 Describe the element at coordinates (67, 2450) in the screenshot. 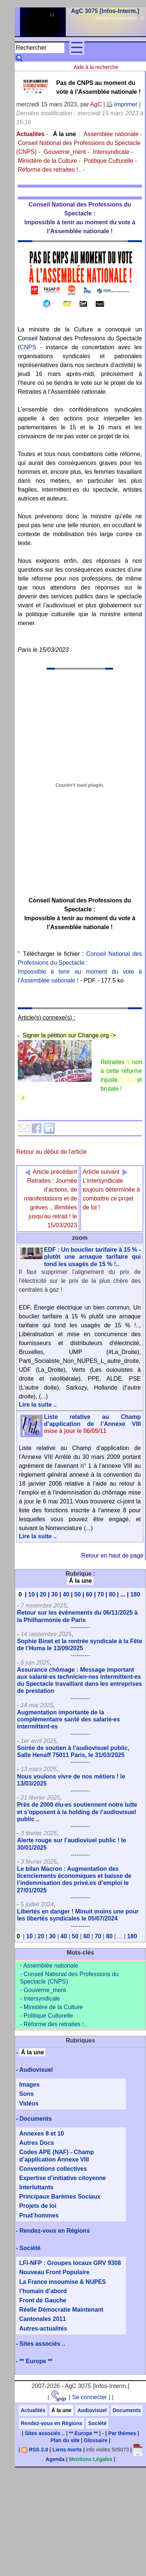

I see `Liens morts` at that location.